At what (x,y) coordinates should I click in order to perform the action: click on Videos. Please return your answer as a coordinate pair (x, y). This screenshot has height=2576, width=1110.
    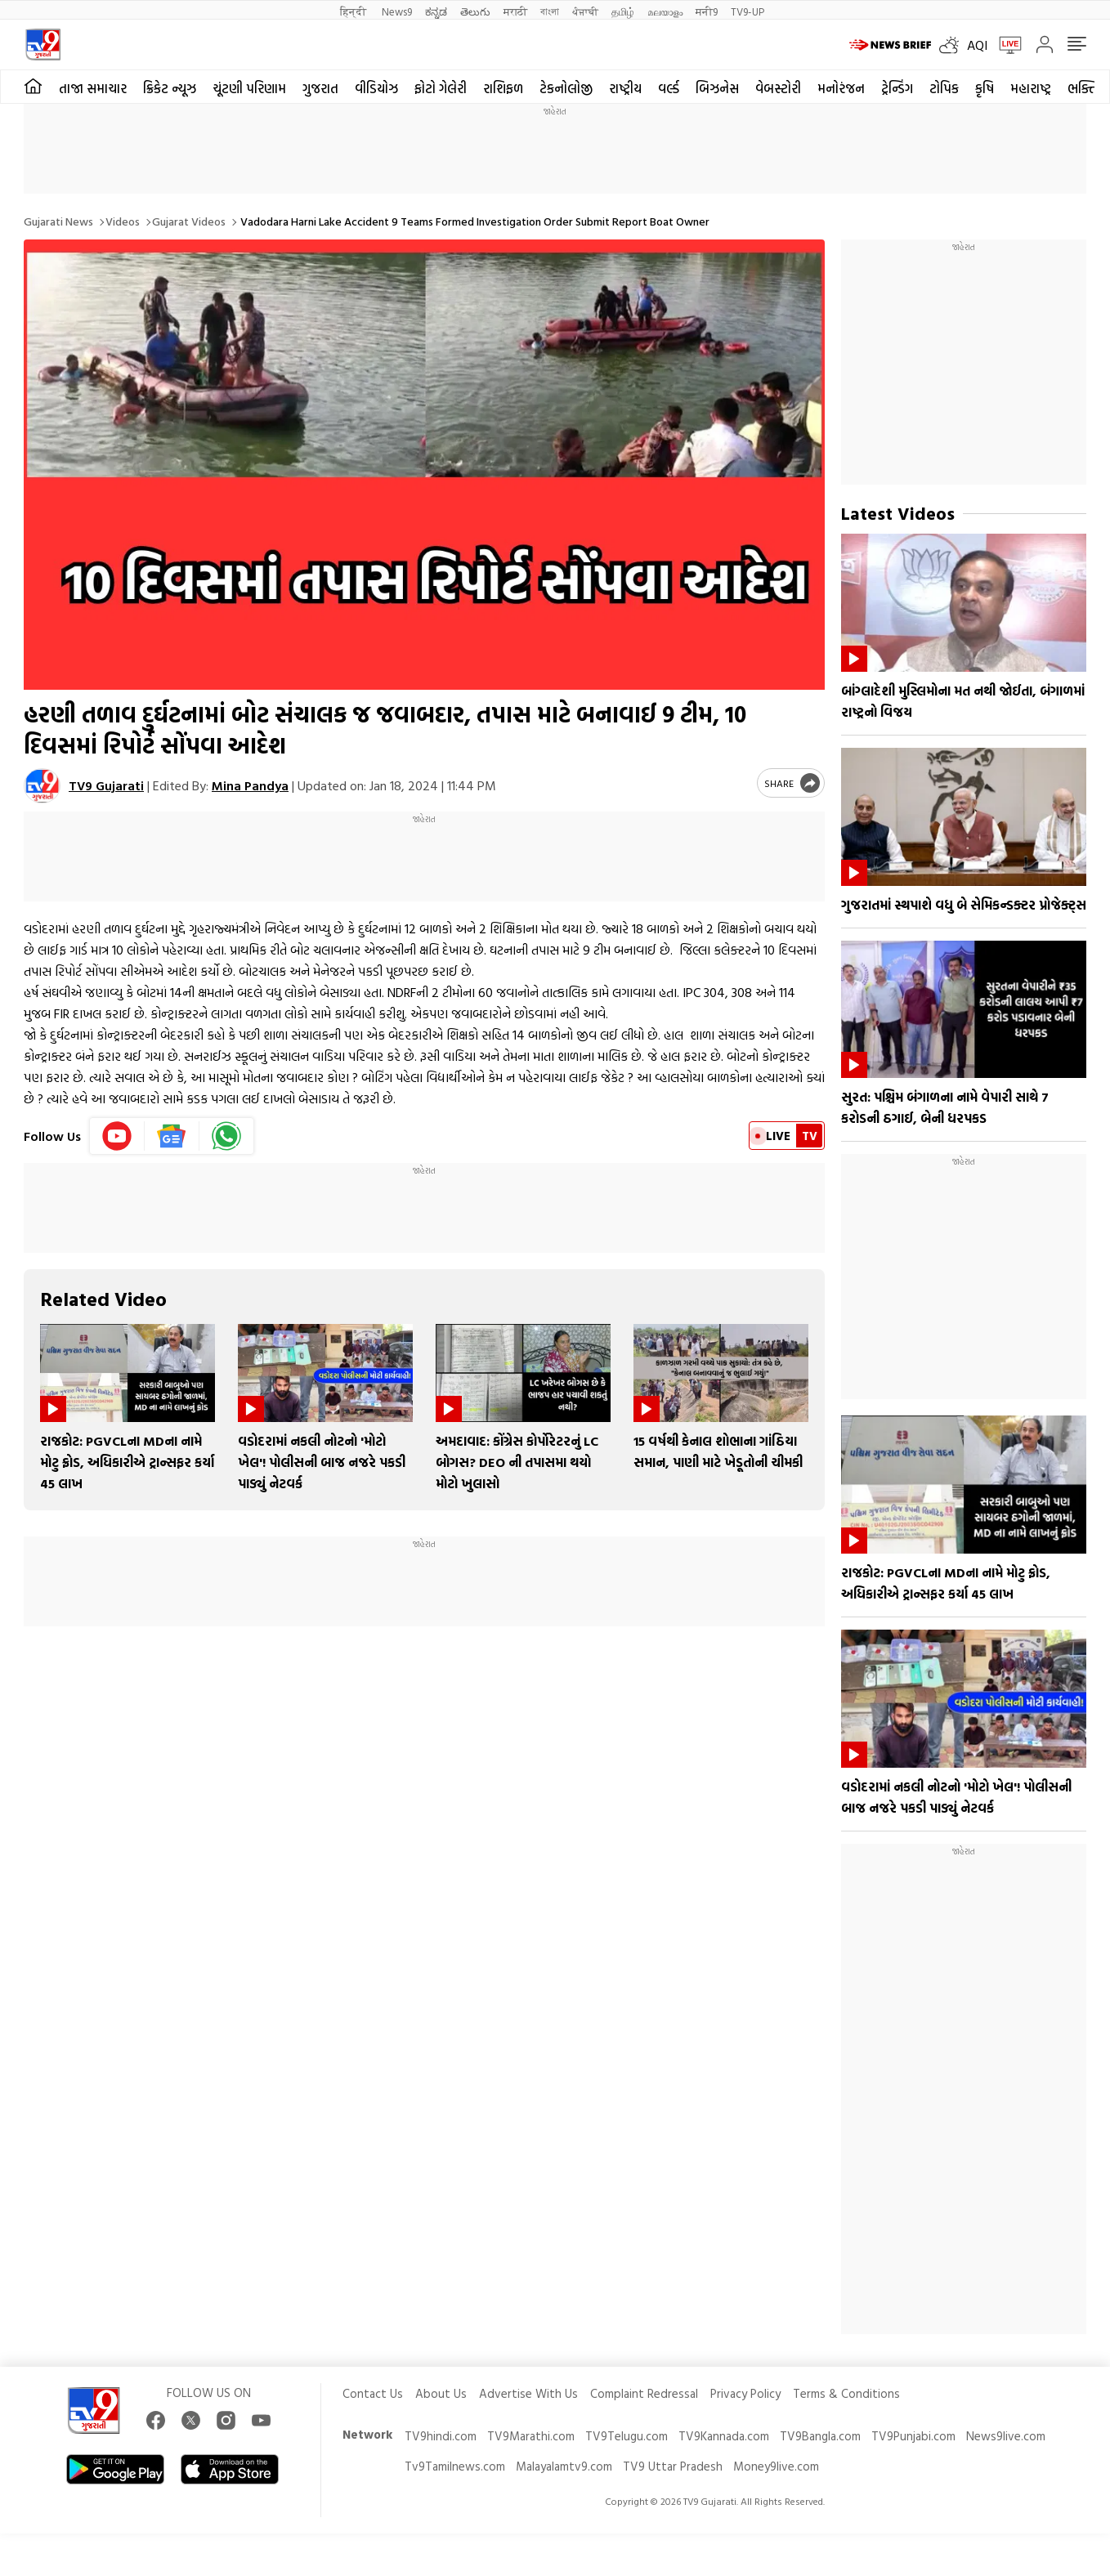
    Looking at the image, I should click on (122, 221).